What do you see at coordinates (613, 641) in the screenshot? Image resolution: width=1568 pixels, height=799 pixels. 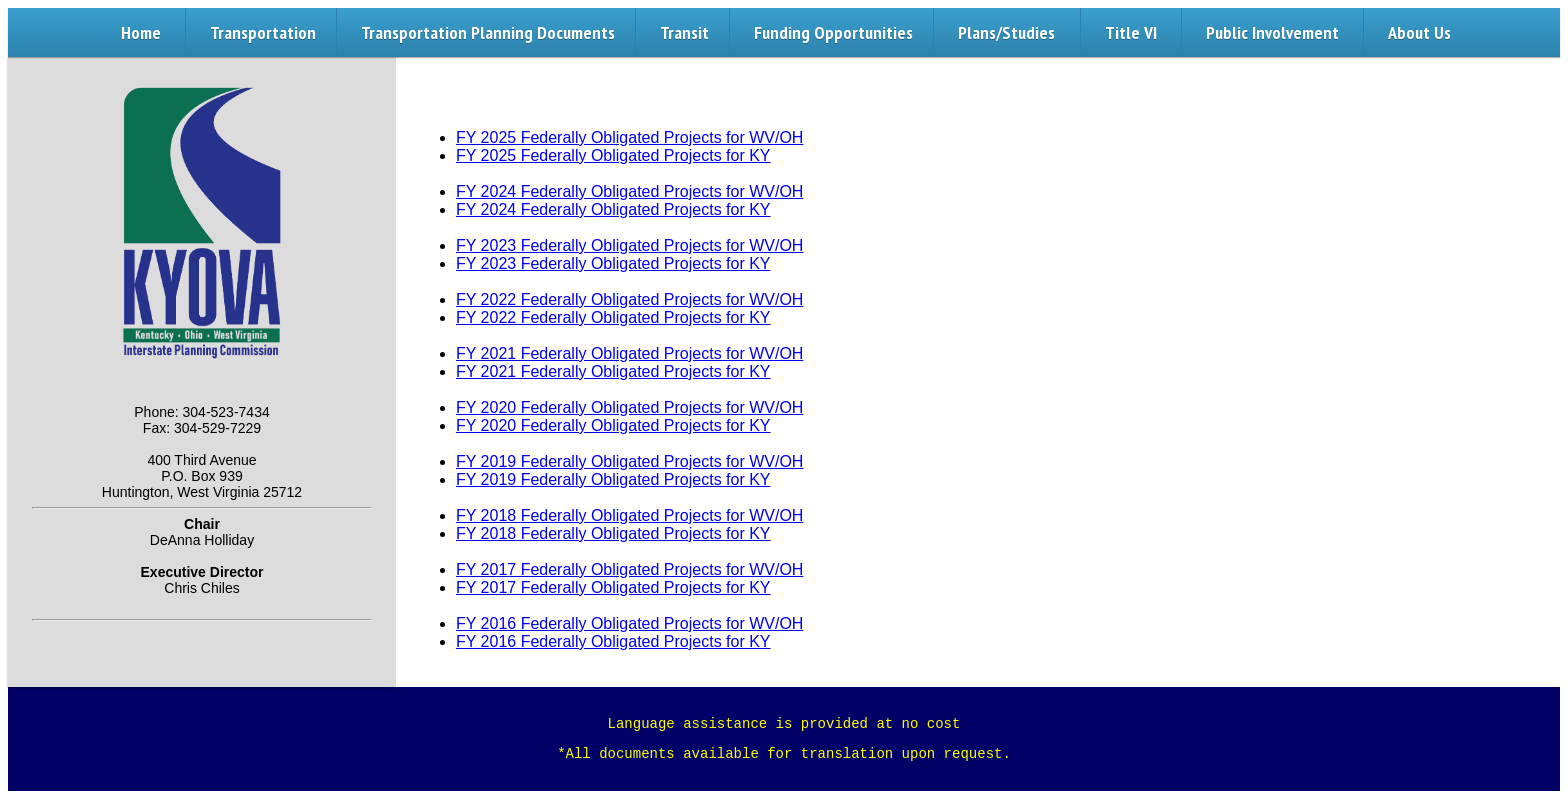 I see `FY 2016 Federally Obligated Projects for KY` at bounding box center [613, 641].